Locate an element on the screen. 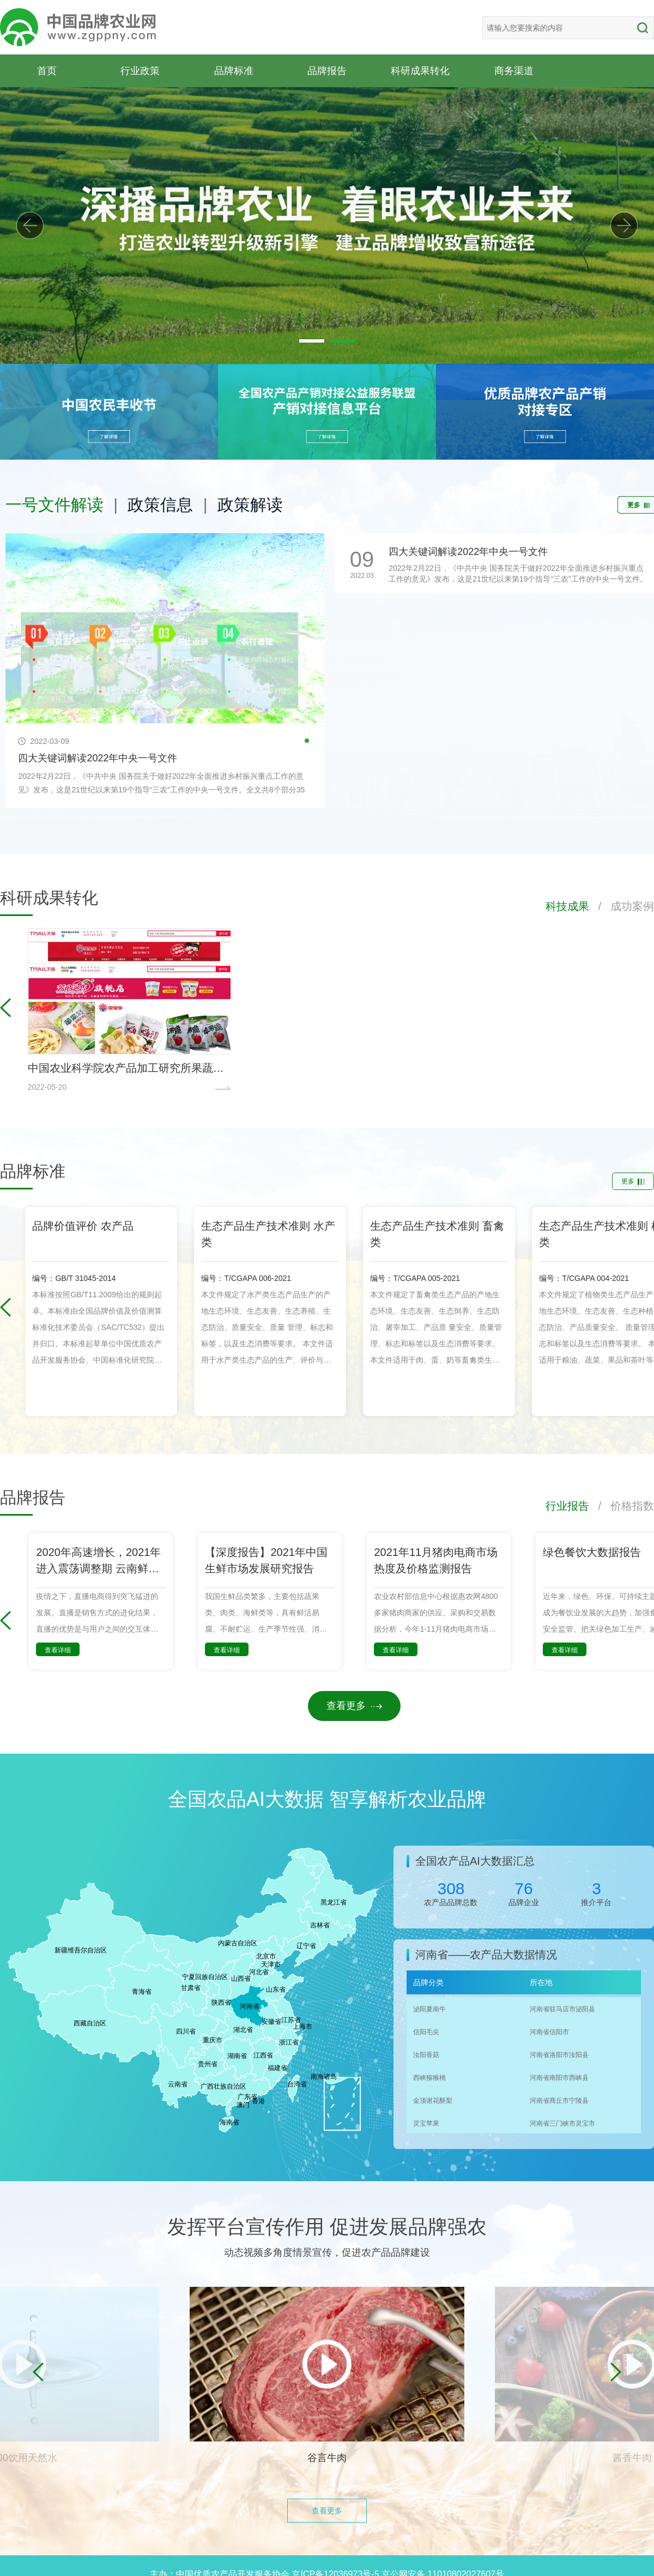  查看详细 is located at coordinates (58, 1650).